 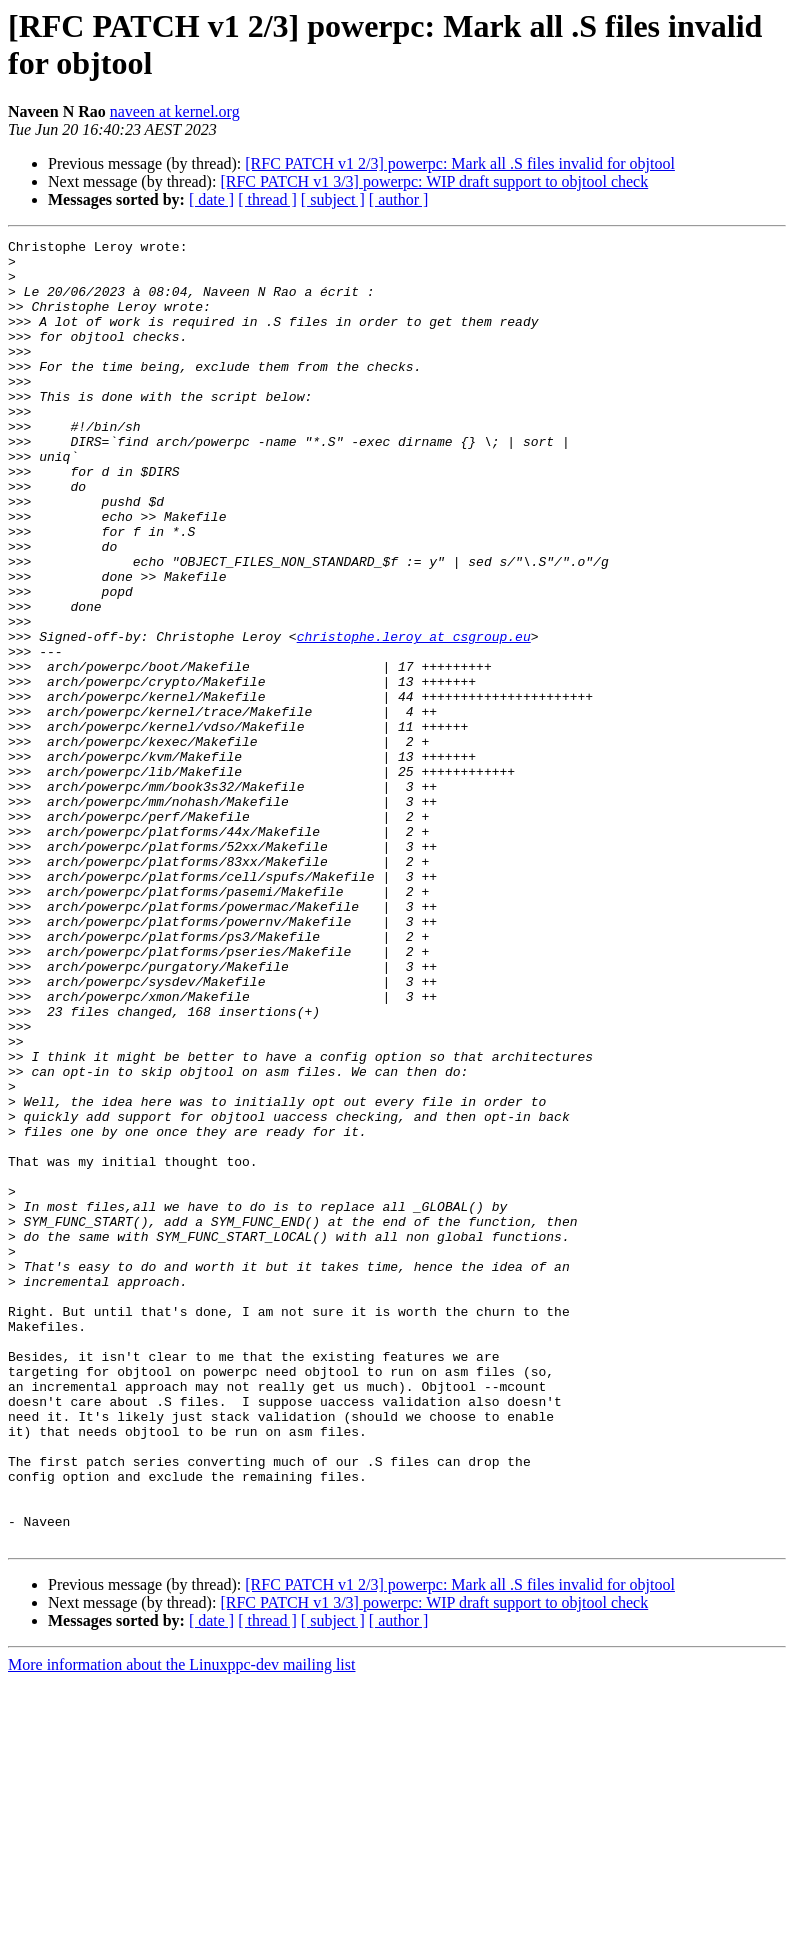 What do you see at coordinates (267, 199) in the screenshot?
I see `[ thread ]` at bounding box center [267, 199].